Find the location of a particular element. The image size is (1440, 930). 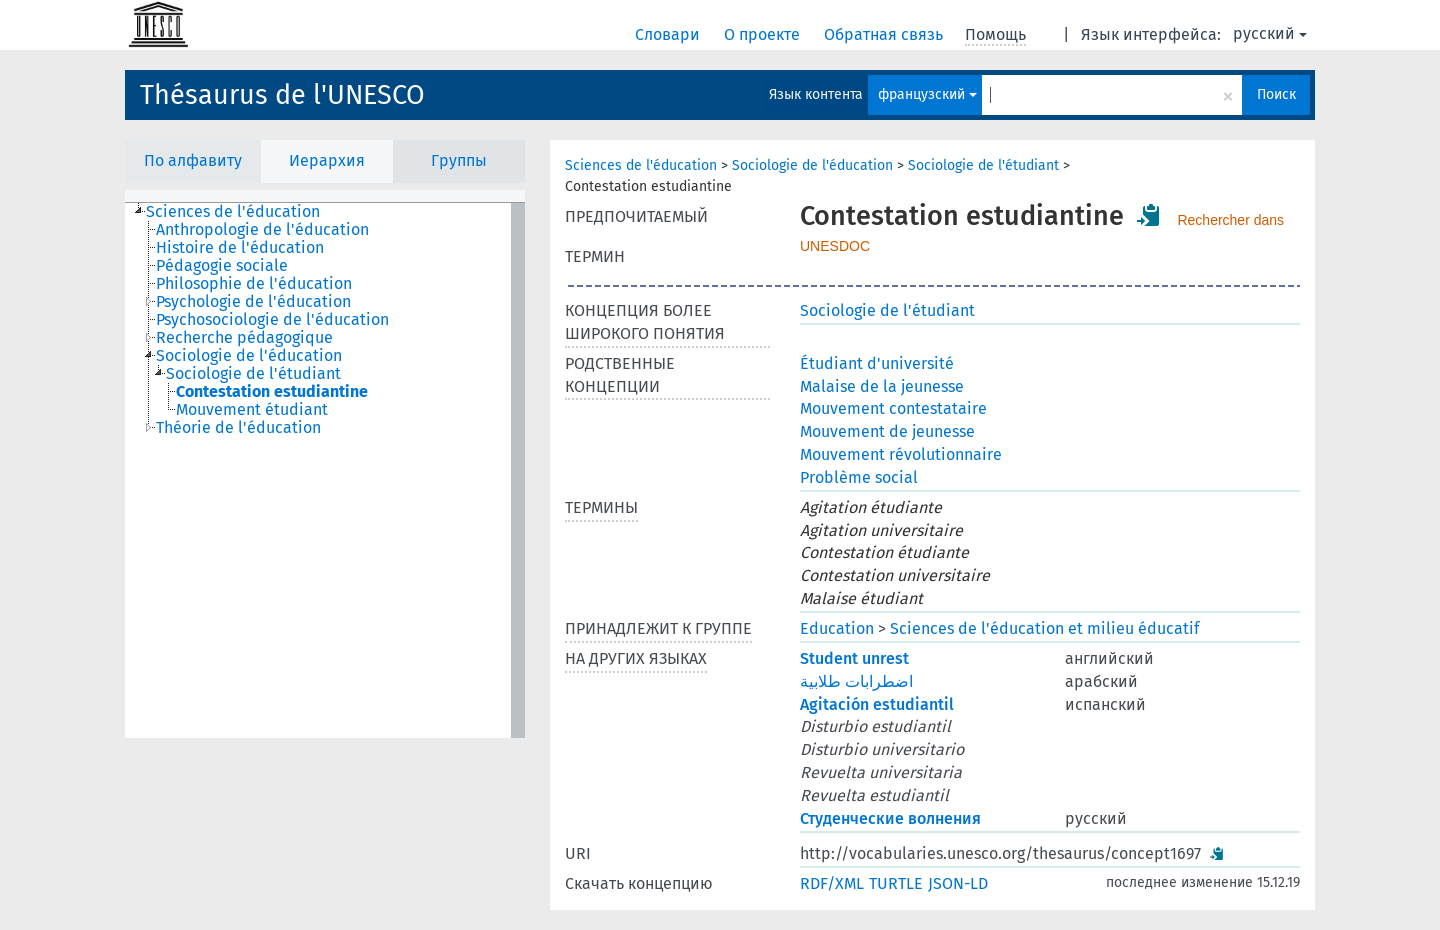

Agitación estudiantil is located at coordinates (877, 704).